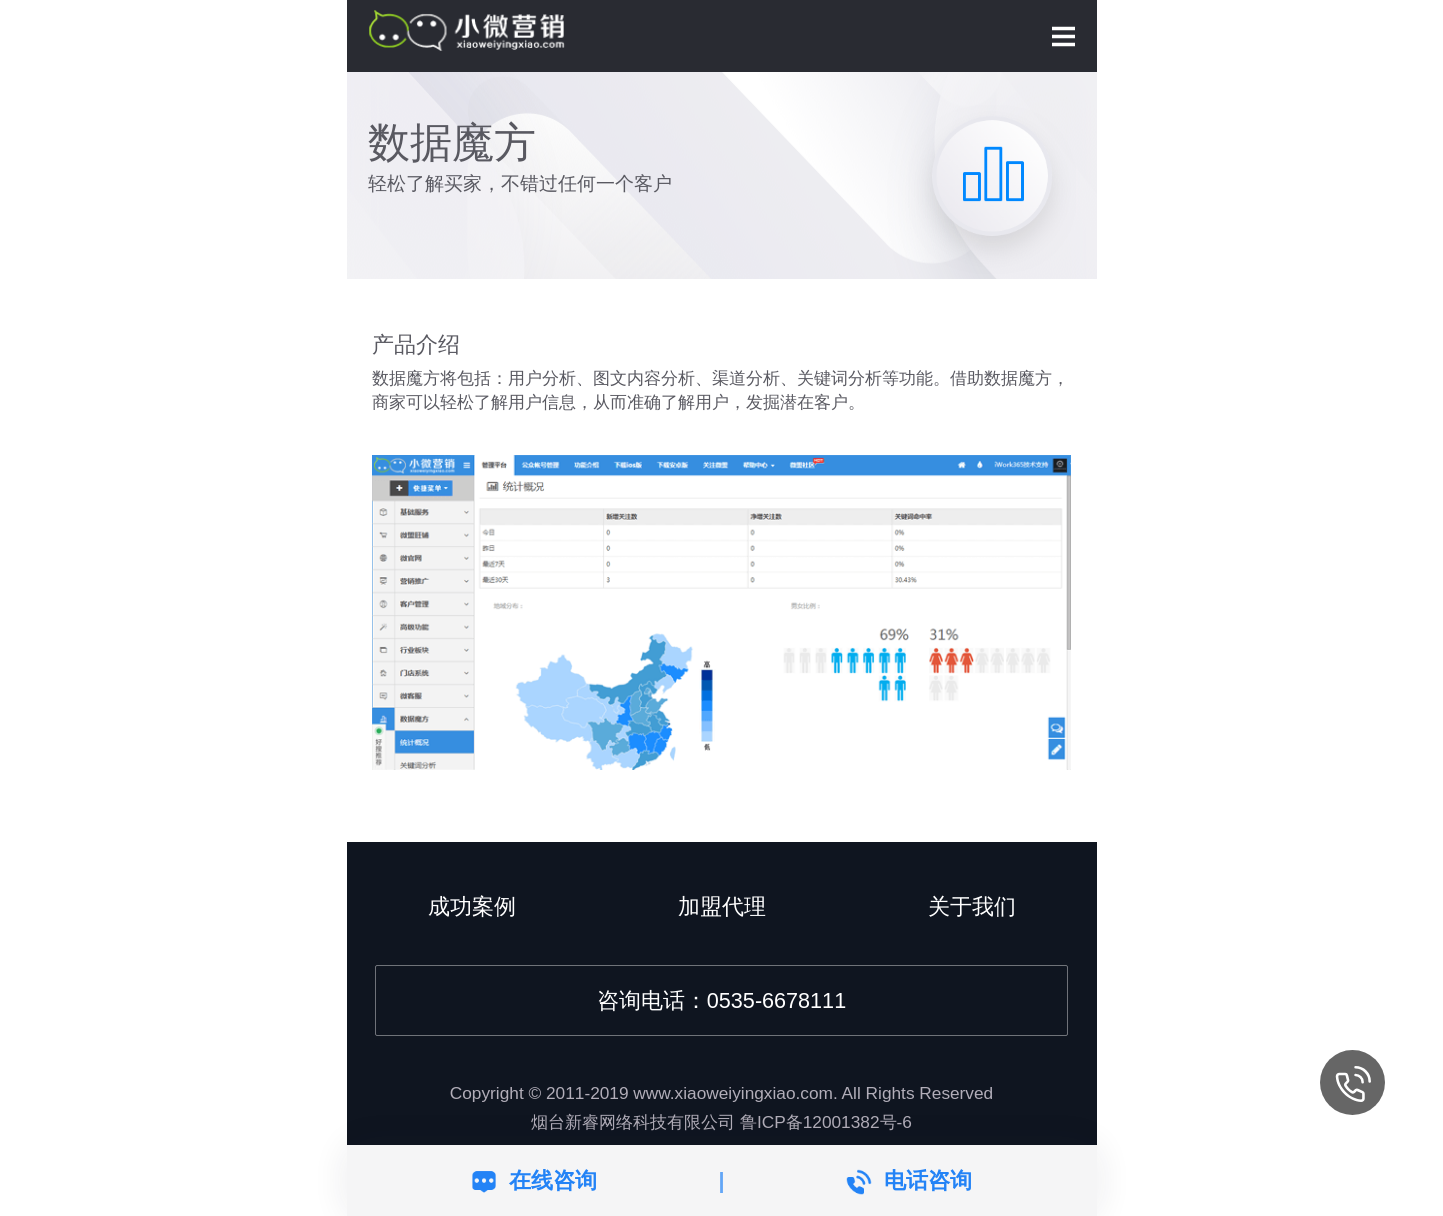  What do you see at coordinates (721, 1000) in the screenshot?
I see `咨询电话：0535-6678111` at bounding box center [721, 1000].